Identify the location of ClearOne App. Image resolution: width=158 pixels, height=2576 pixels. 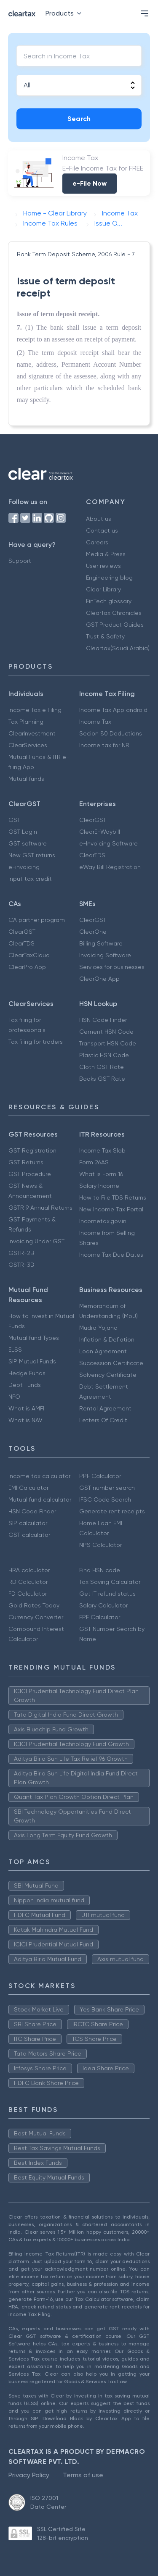
(99, 978).